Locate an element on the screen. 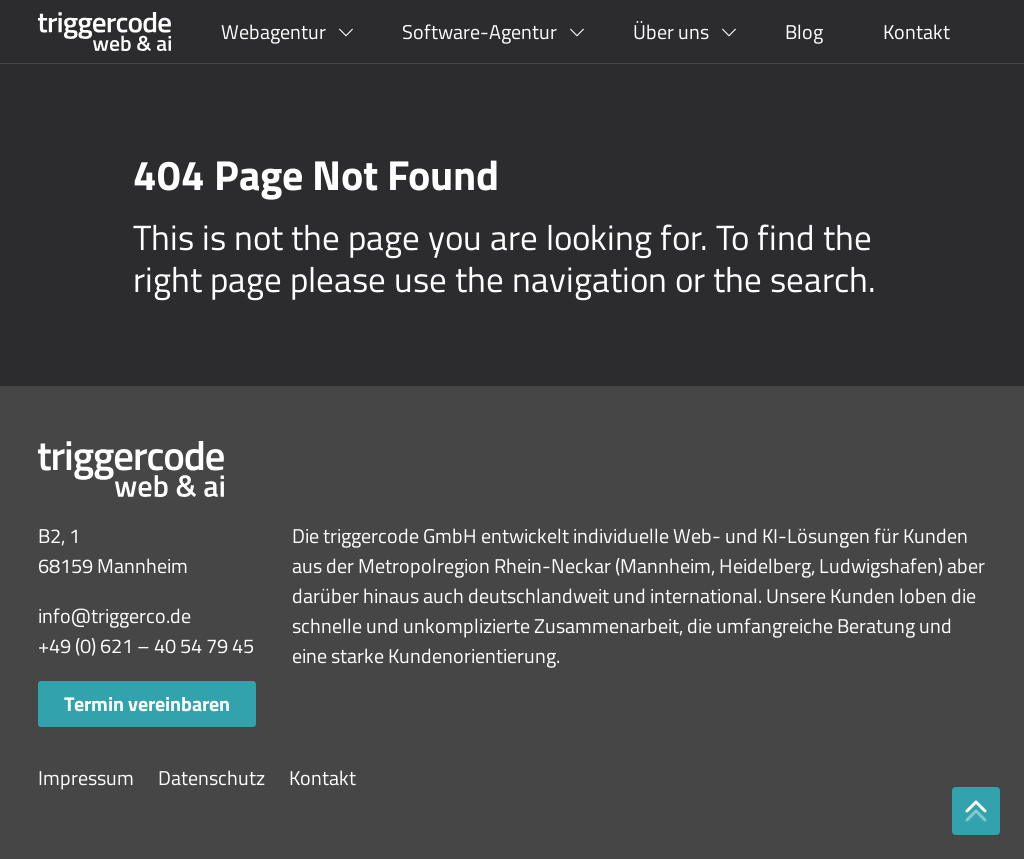 The height and width of the screenshot is (859, 1024). Über uns is located at coordinates (671, 31).